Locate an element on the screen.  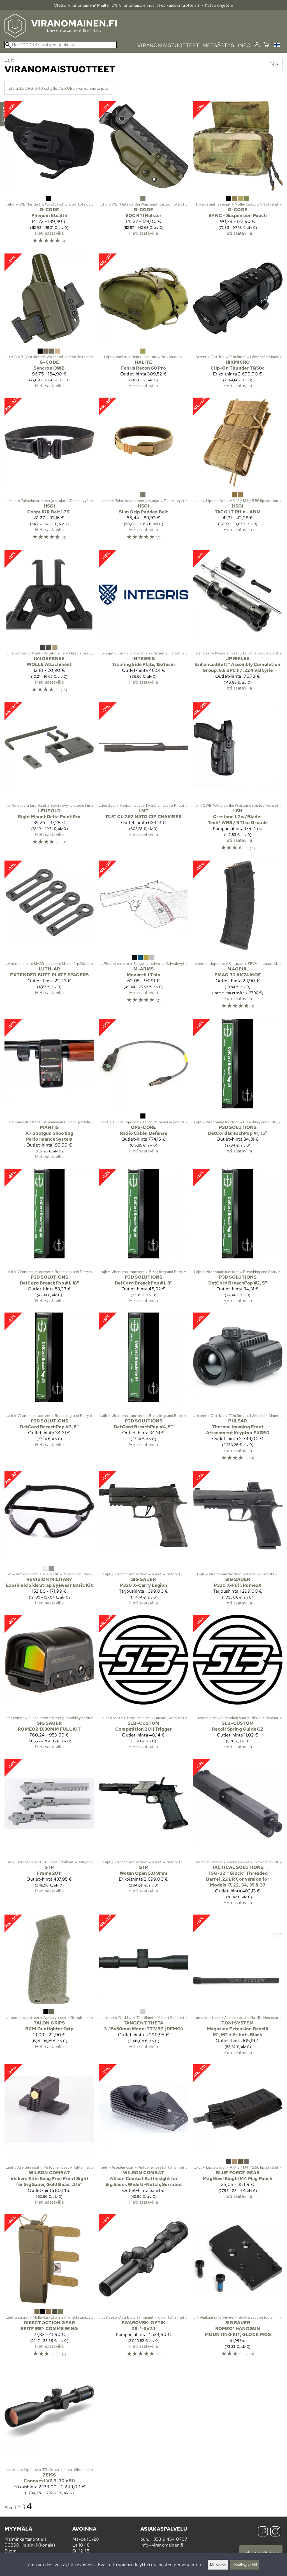
[SLB-Custom Competition 2011 Trigger] is located at coordinates (143, 1684).